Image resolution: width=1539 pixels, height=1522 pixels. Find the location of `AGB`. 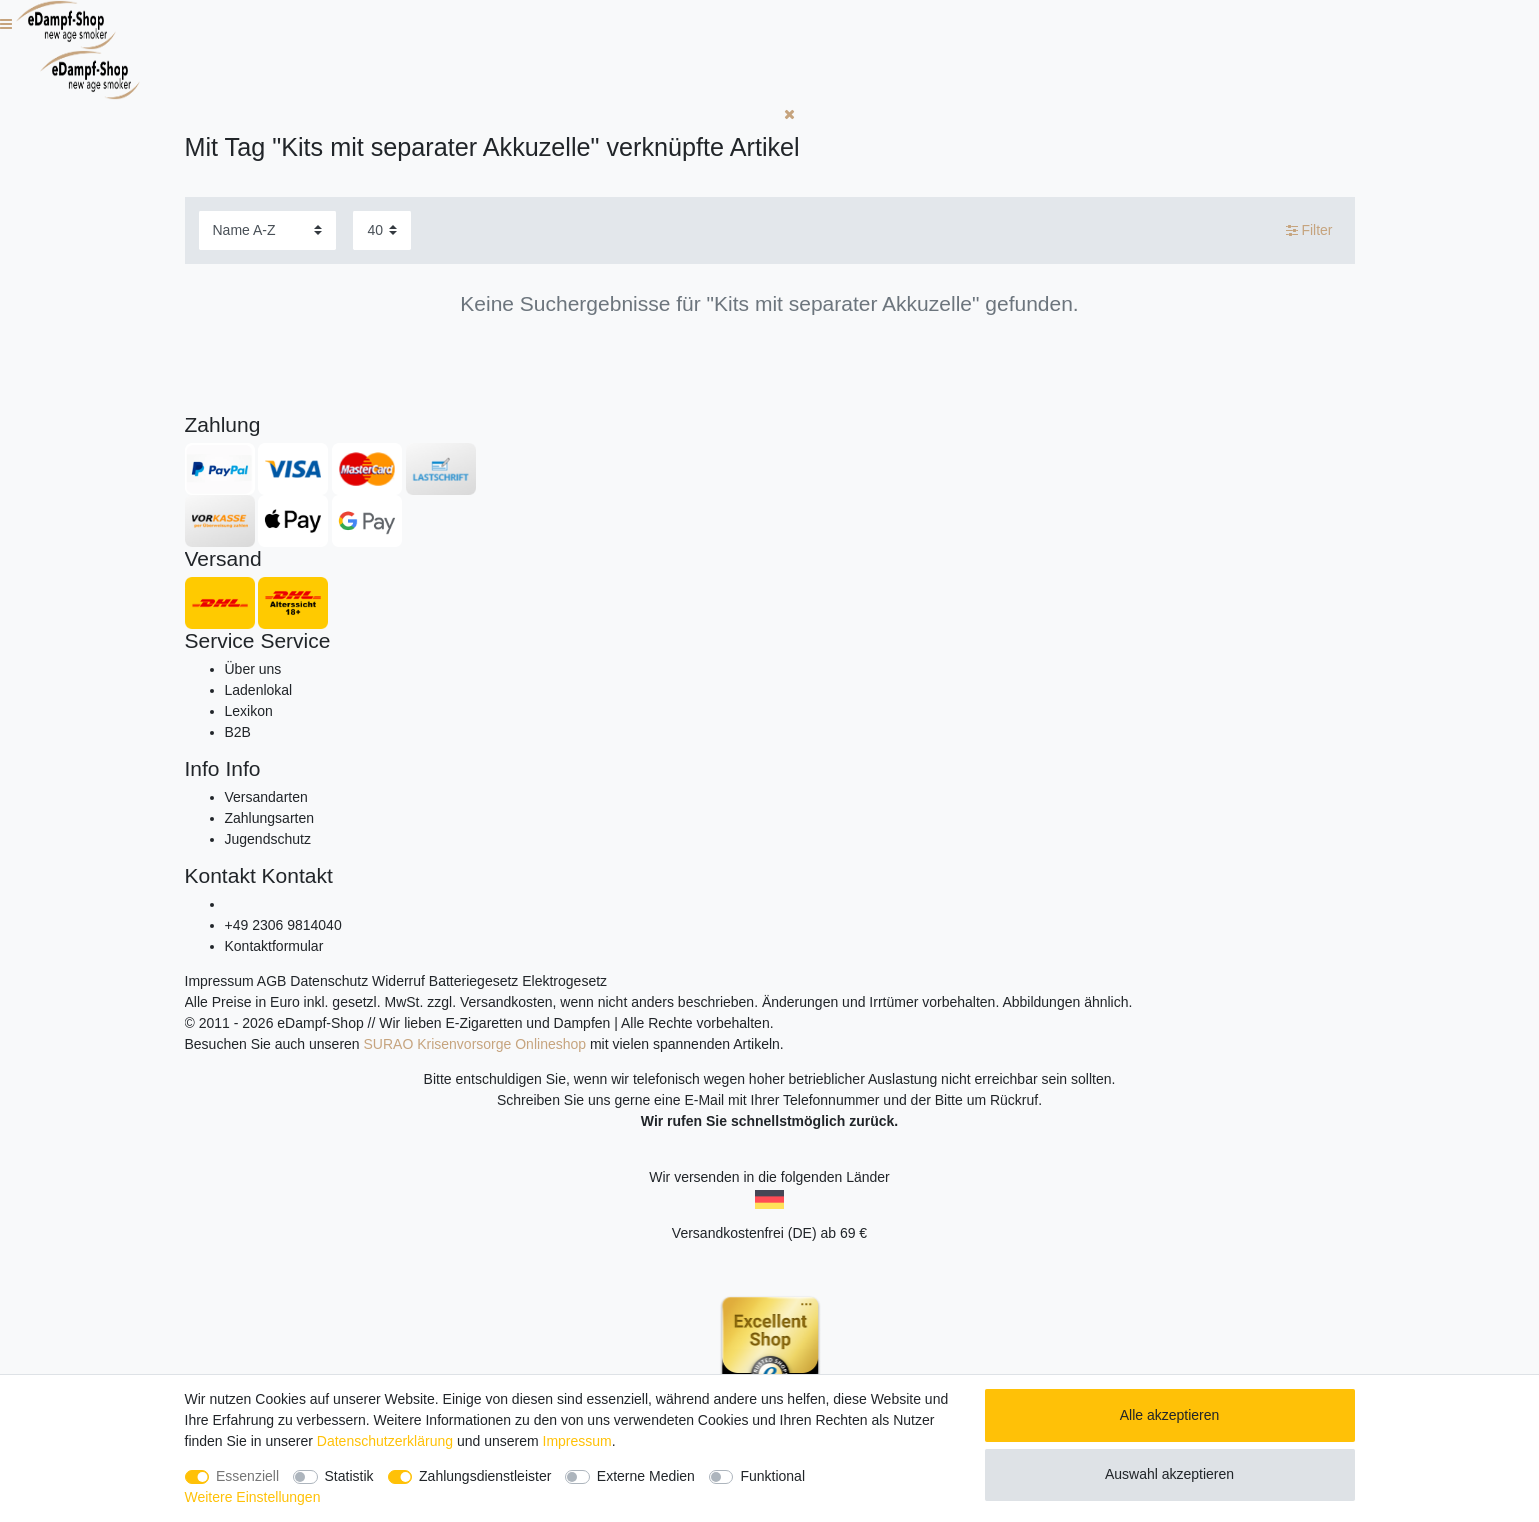

AGB is located at coordinates (272, 981).